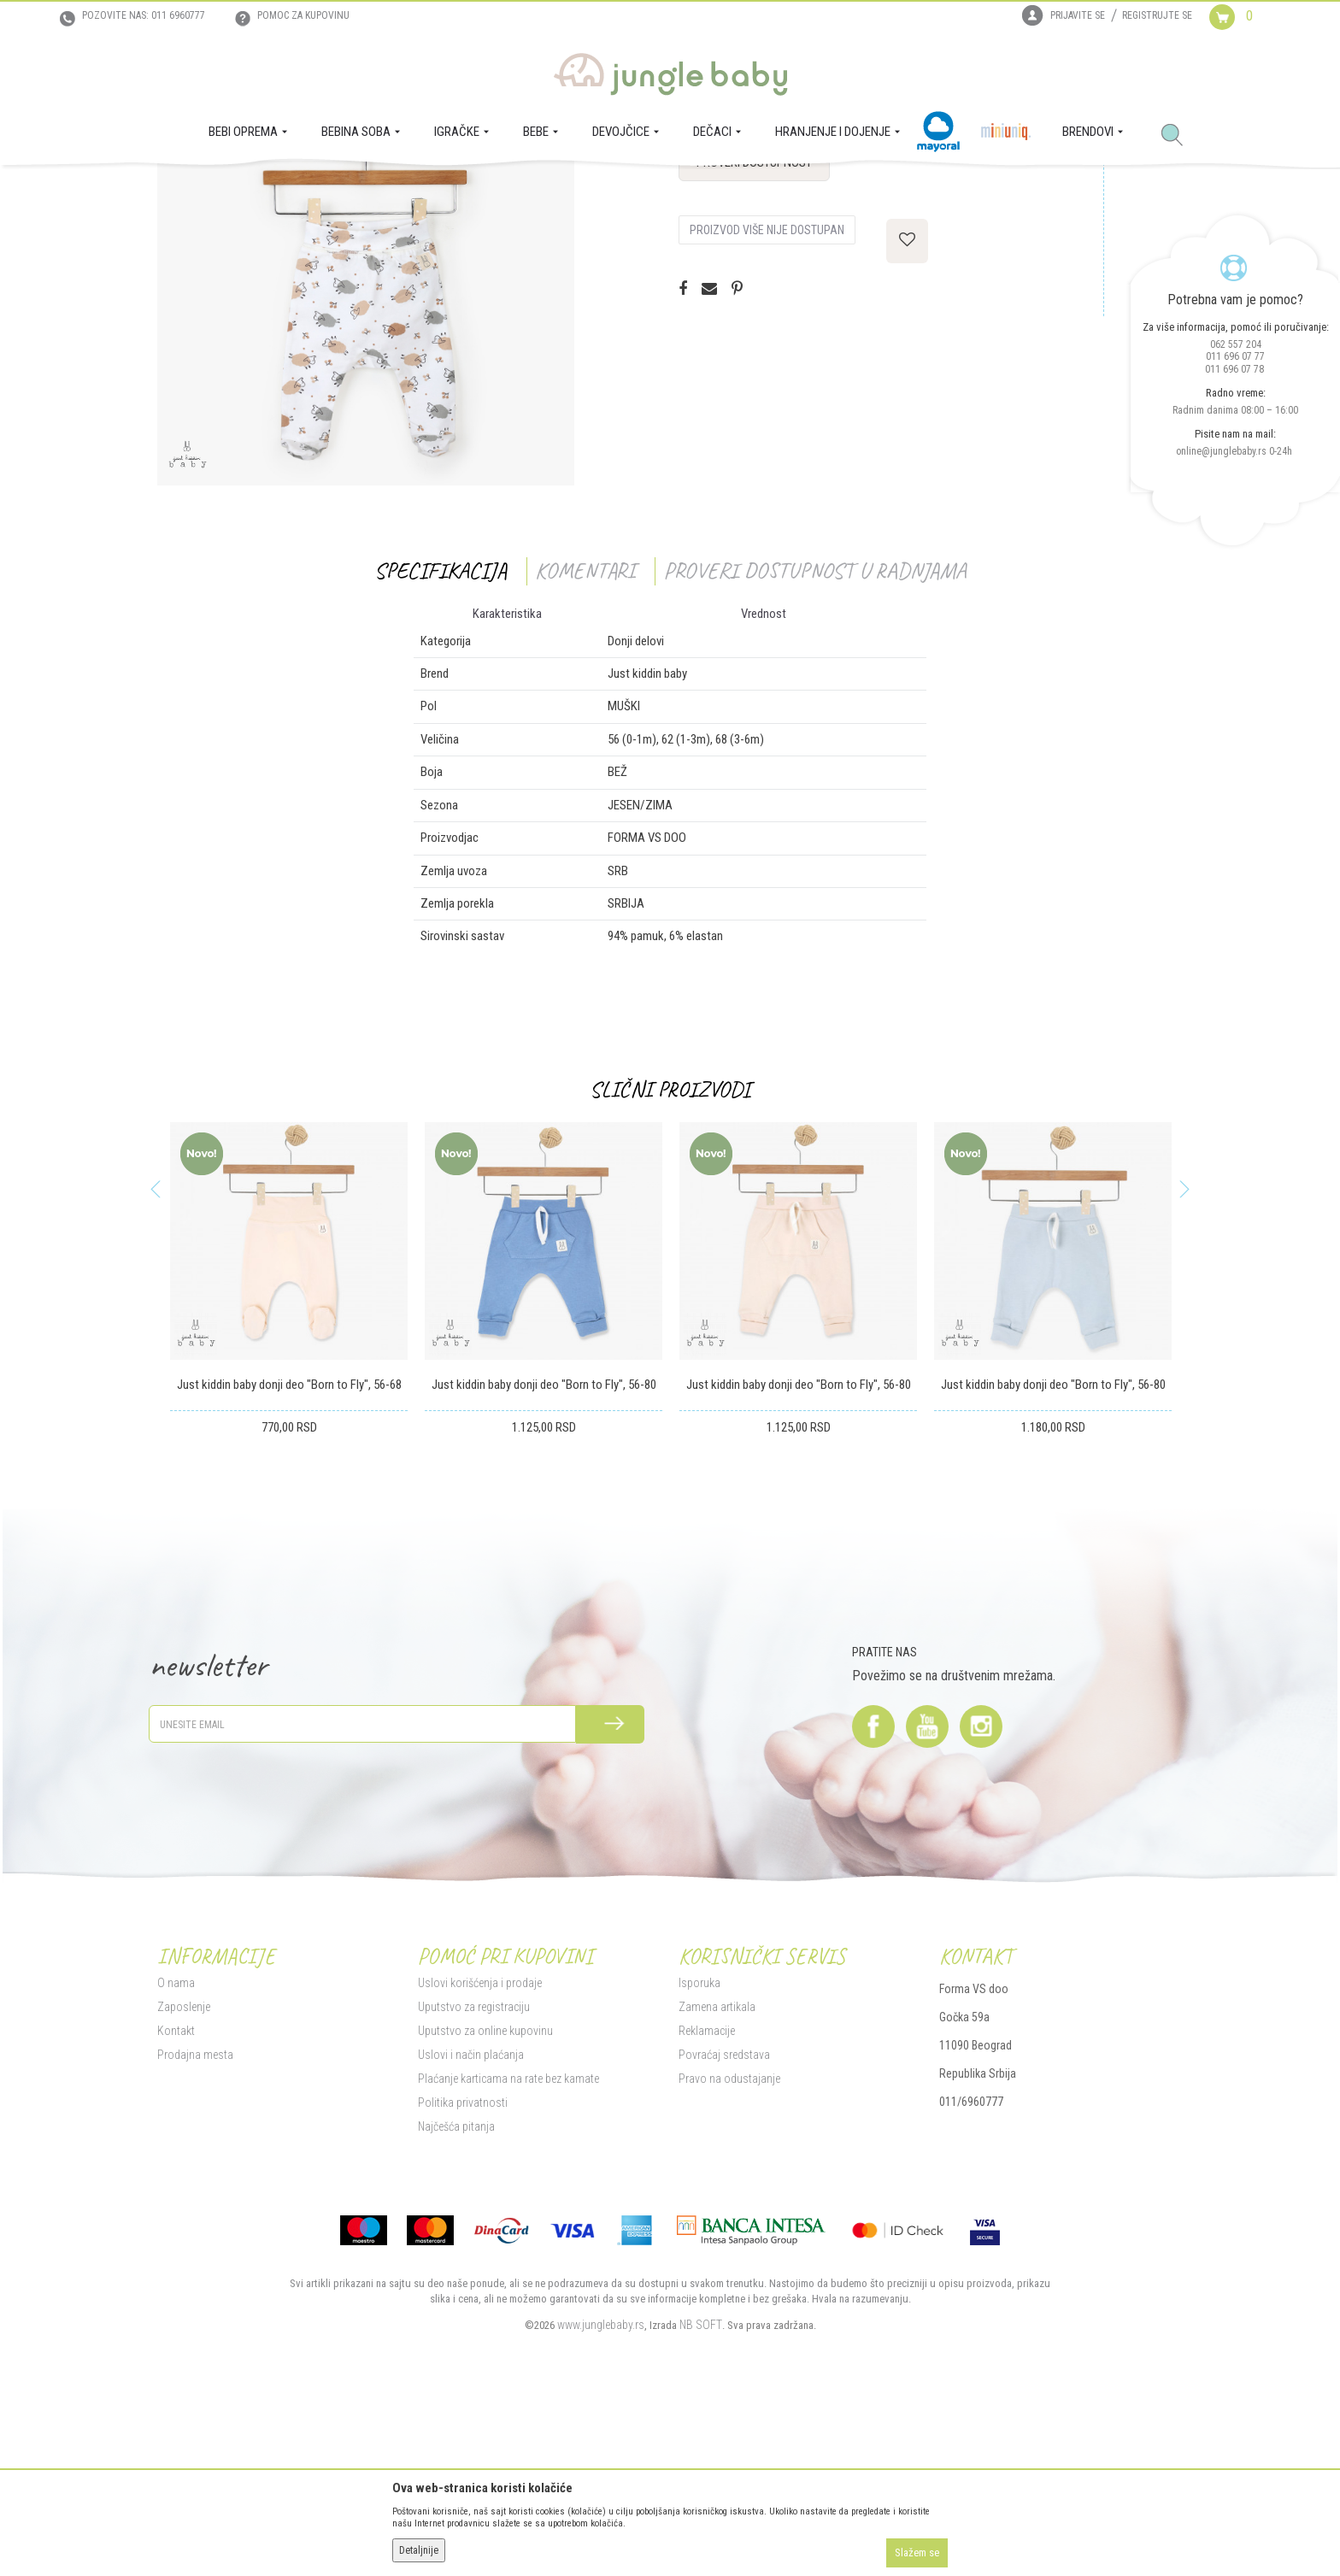 The image size is (1340, 2576). Describe the element at coordinates (373, 189) in the screenshot. I see `Donji delovi` at that location.